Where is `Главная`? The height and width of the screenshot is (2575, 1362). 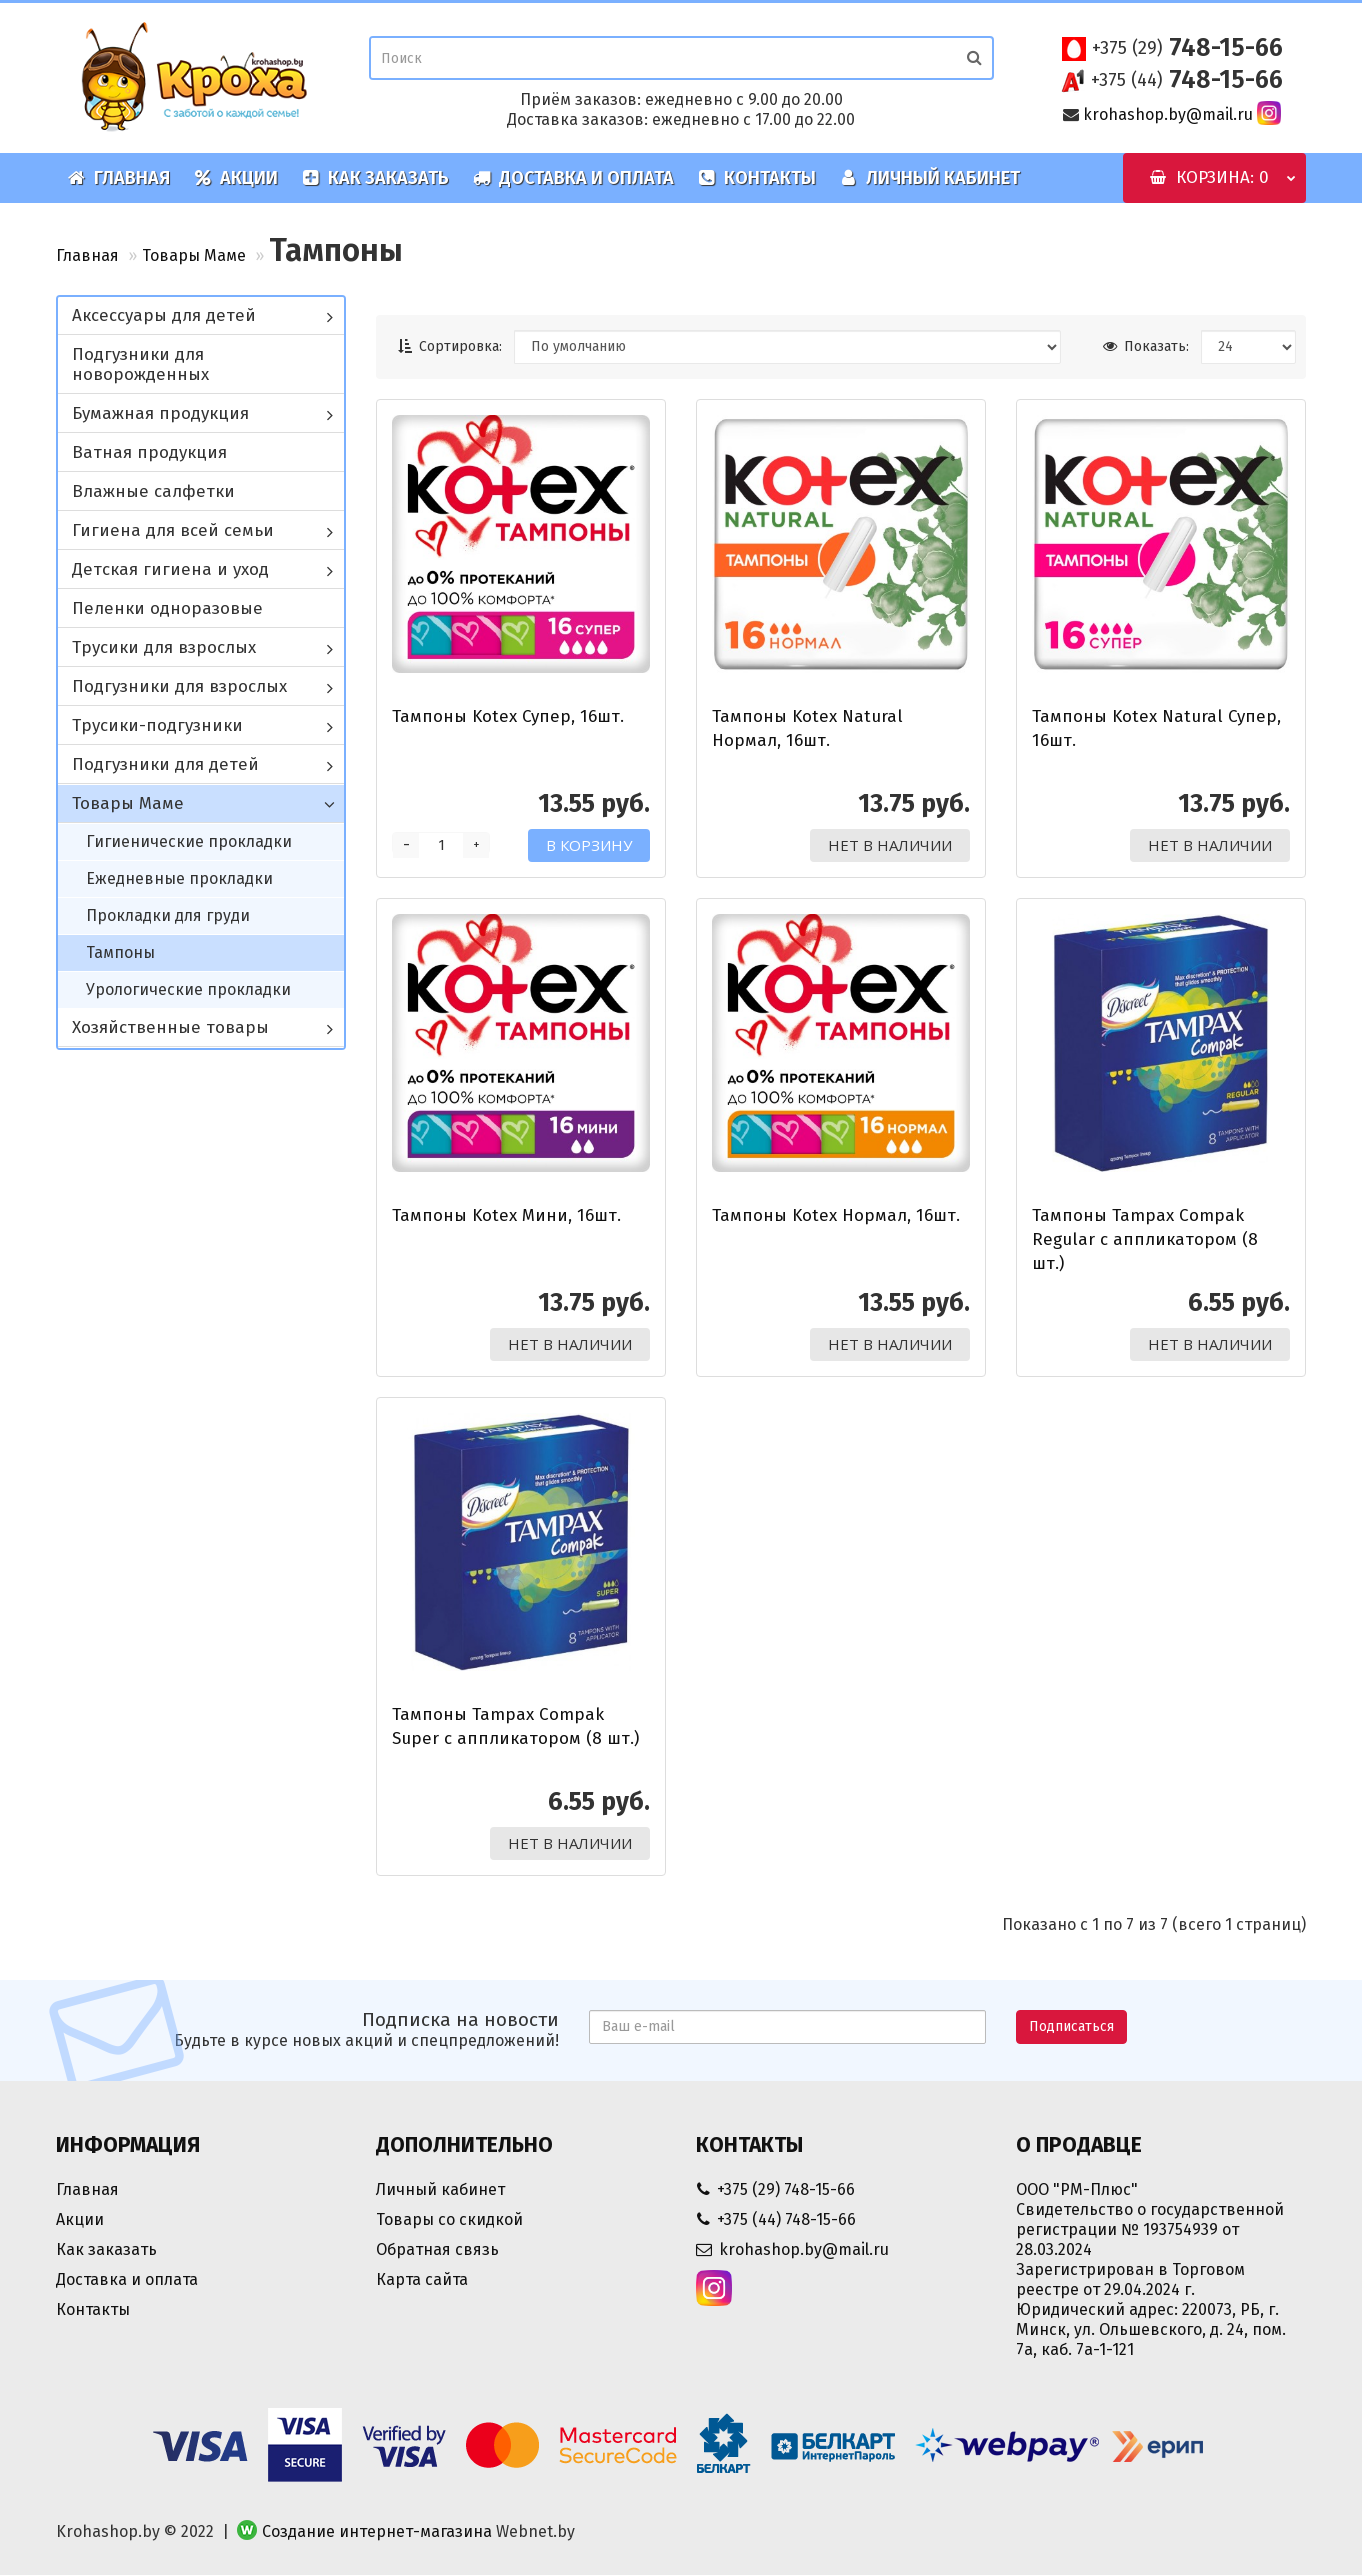 Главная is located at coordinates (119, 178).